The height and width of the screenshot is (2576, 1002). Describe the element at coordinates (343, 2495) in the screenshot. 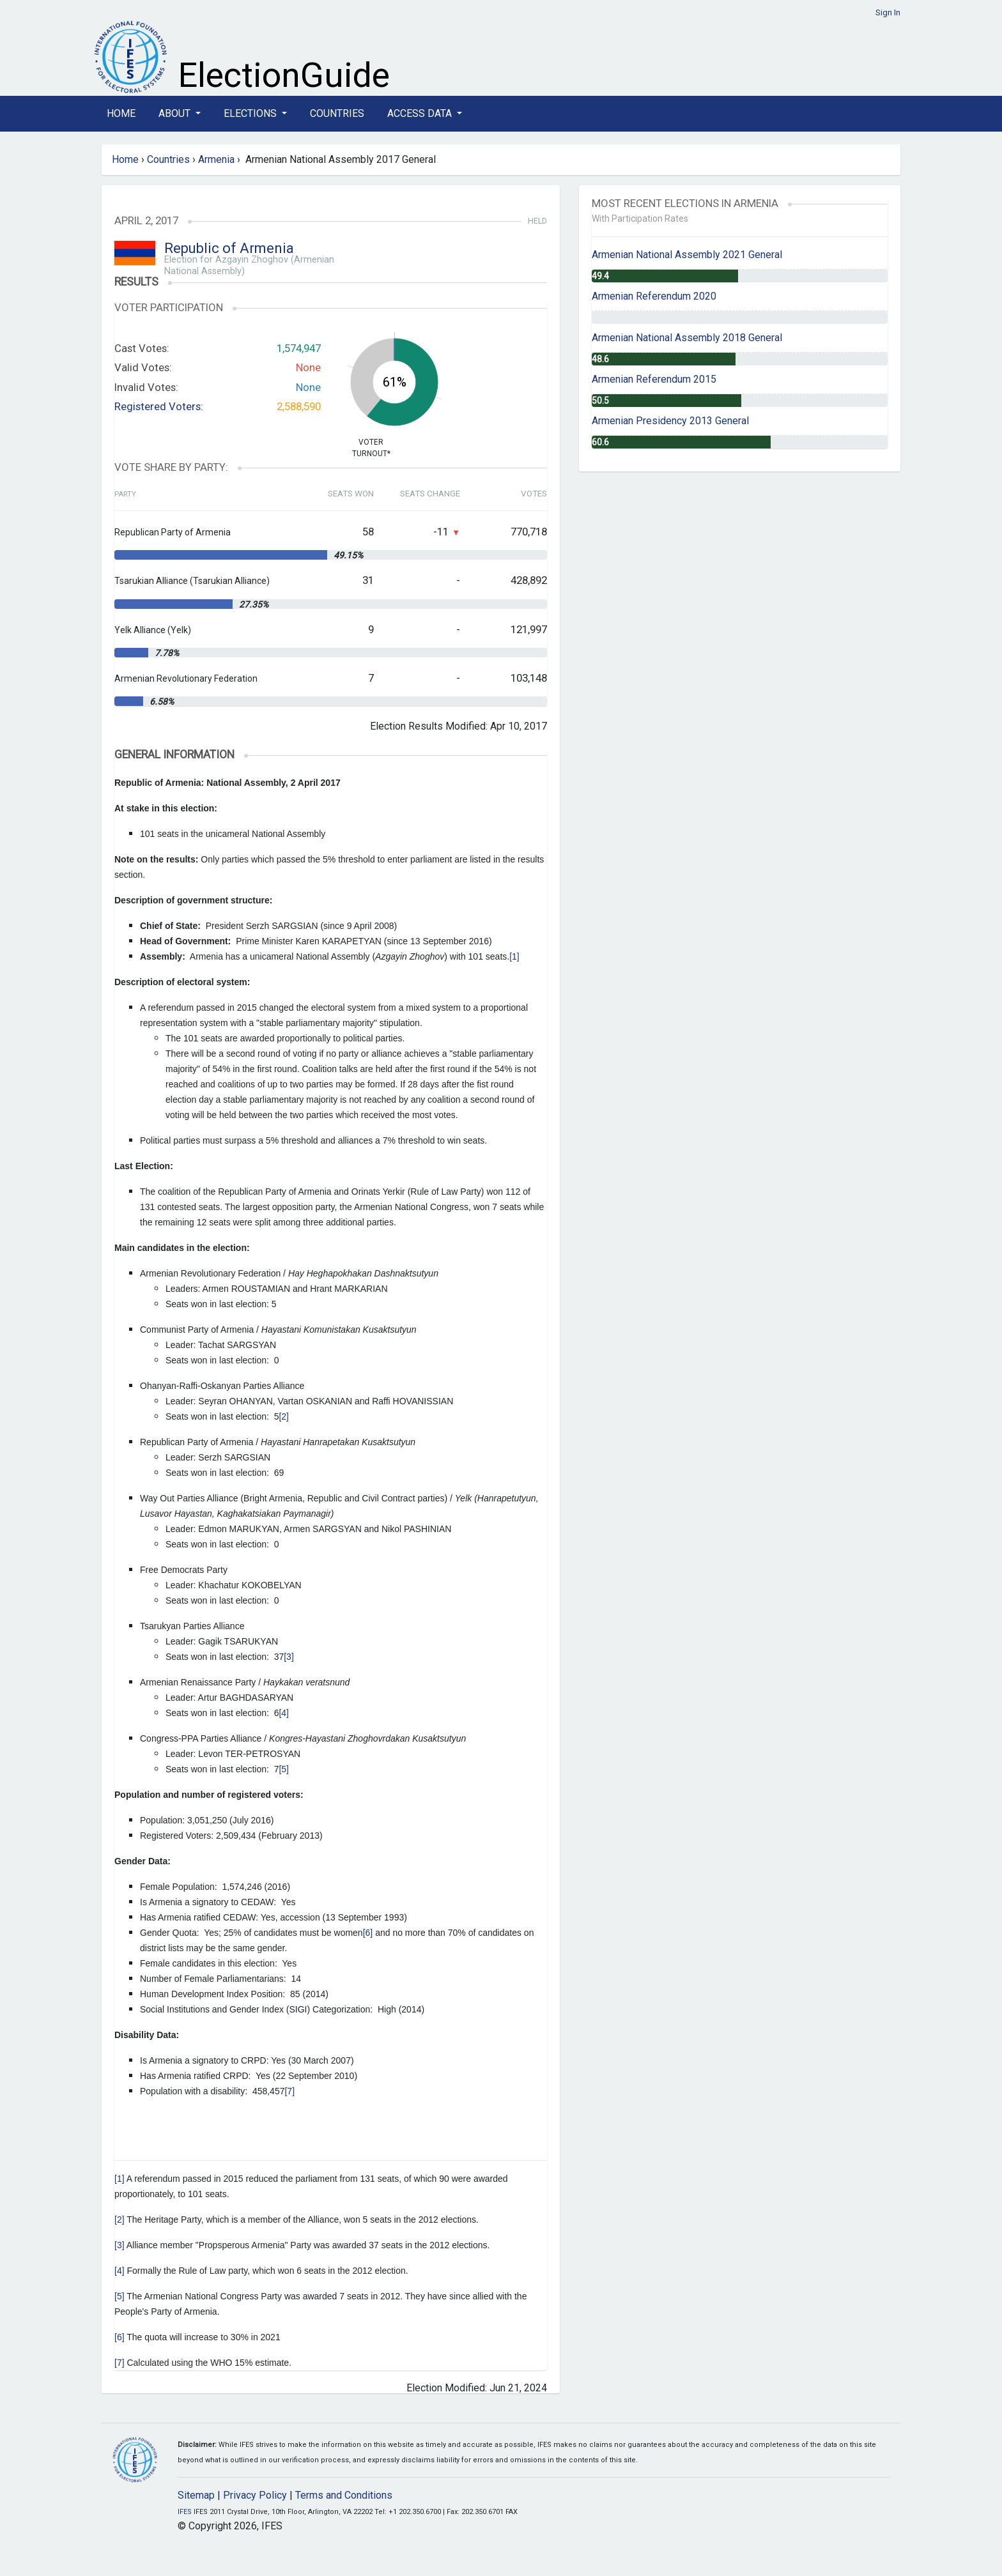

I see `Terms and Conditions` at that location.